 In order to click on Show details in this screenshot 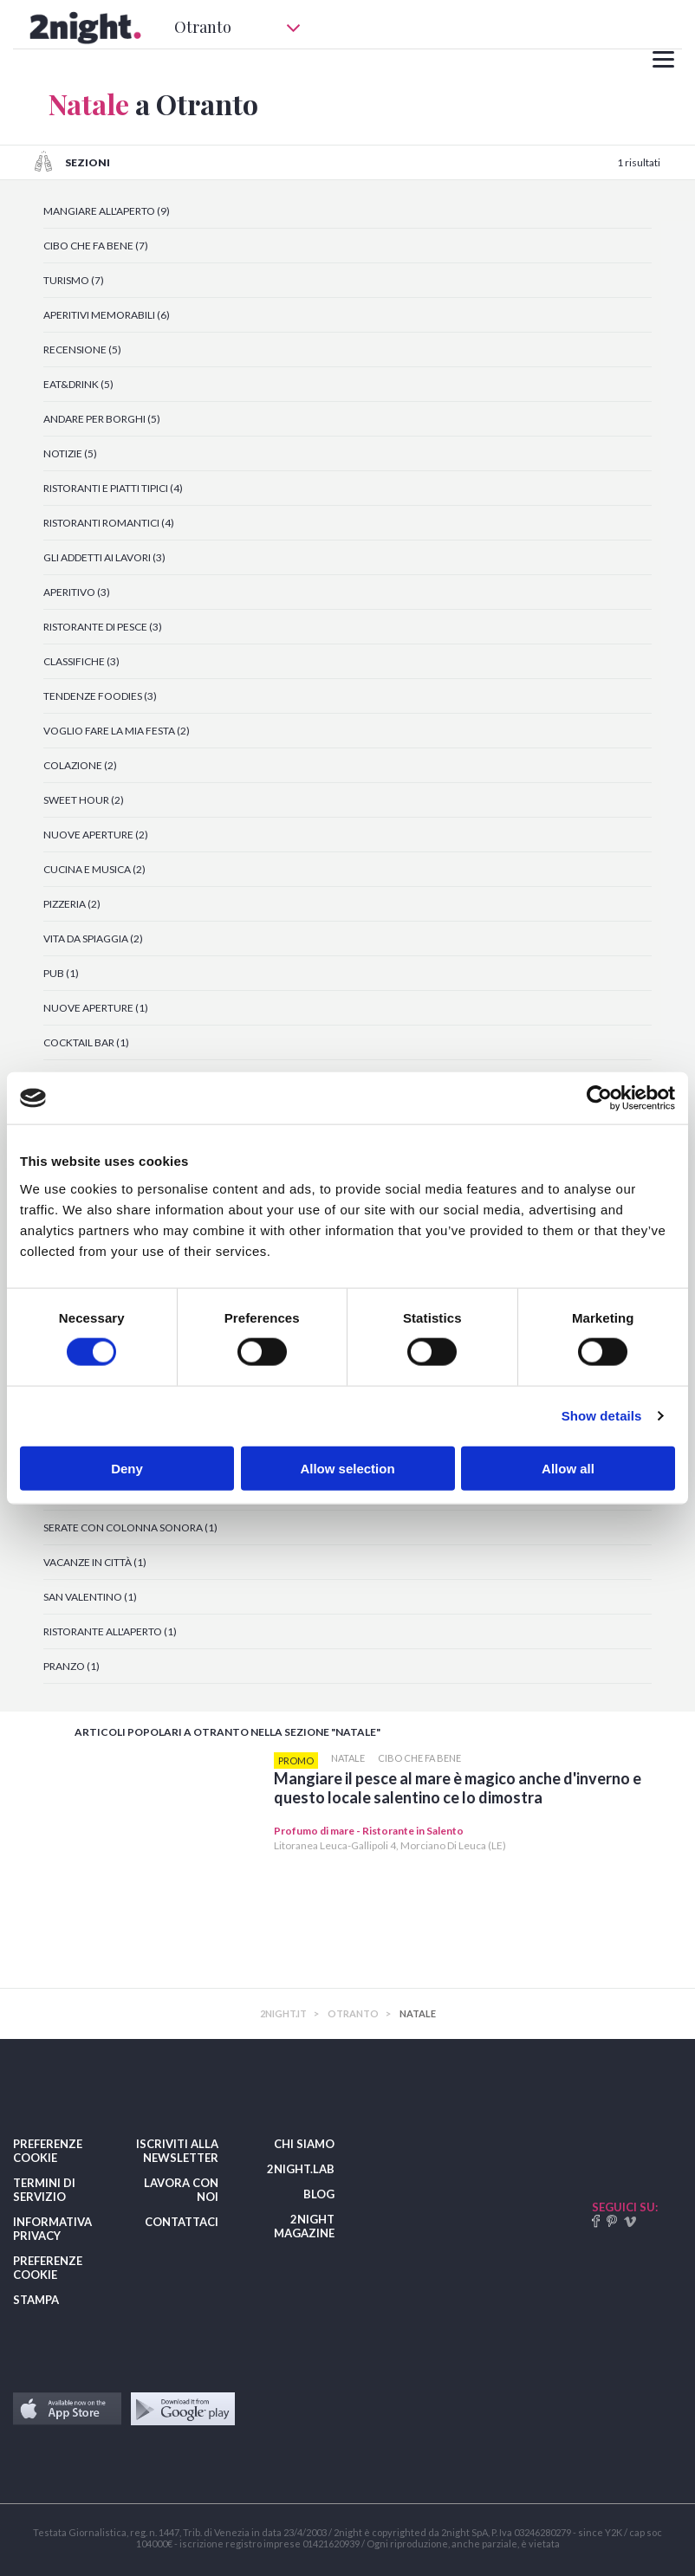, I will do `click(602, 1415)`.